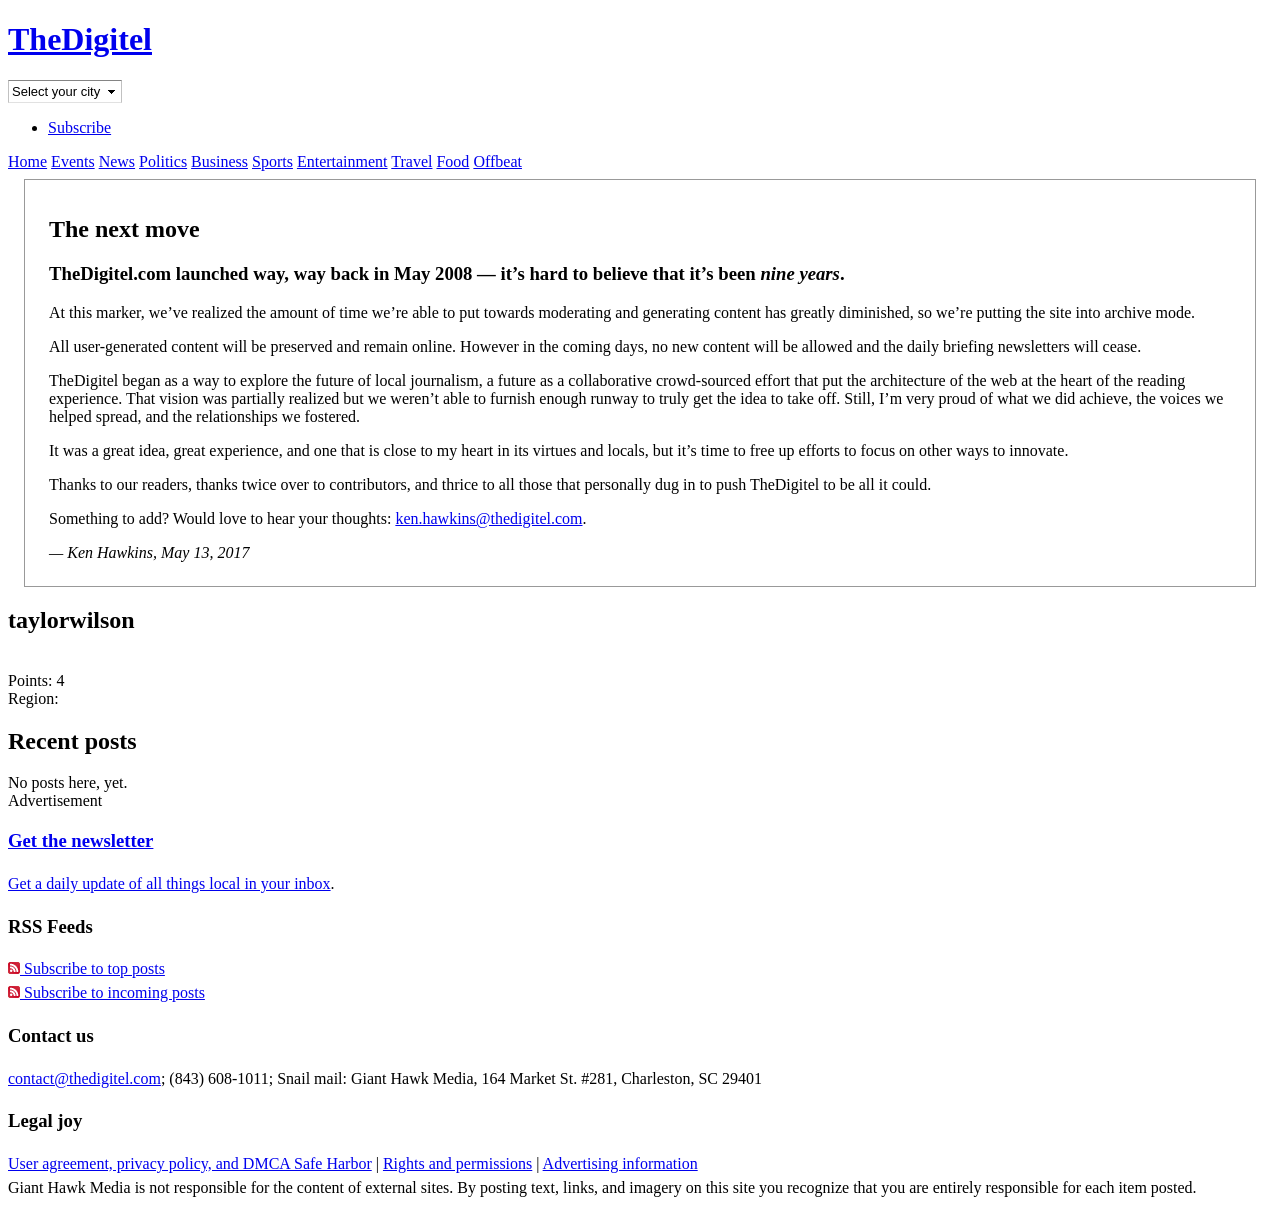 The image size is (1280, 1208). I want to click on Travel, so click(411, 161).